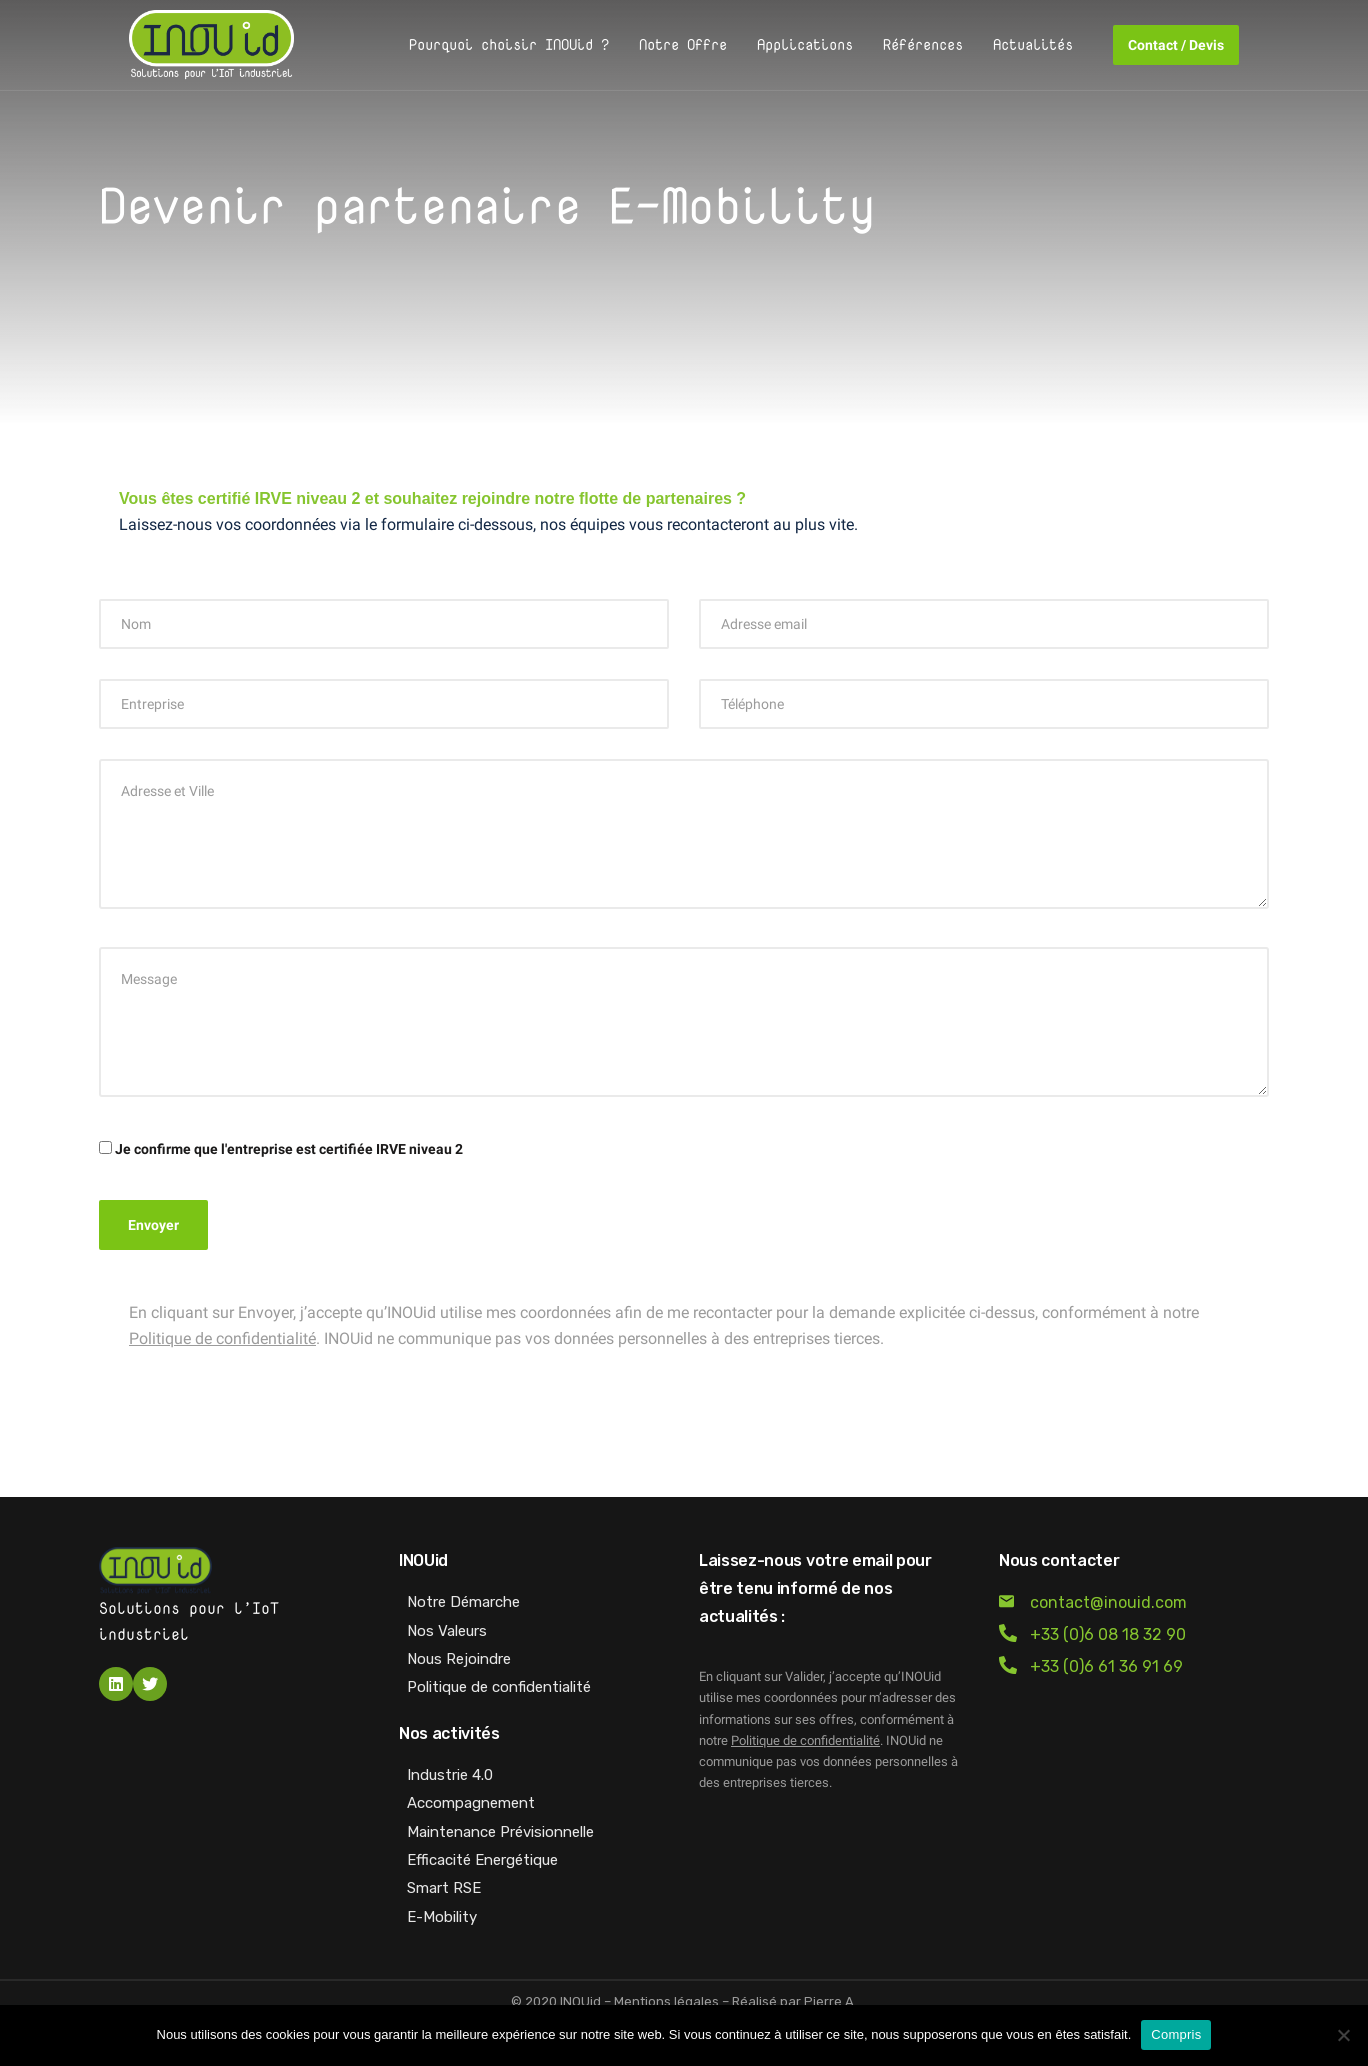 The width and height of the screenshot is (1368, 2066). I want to click on Envoyer, so click(153, 1225).